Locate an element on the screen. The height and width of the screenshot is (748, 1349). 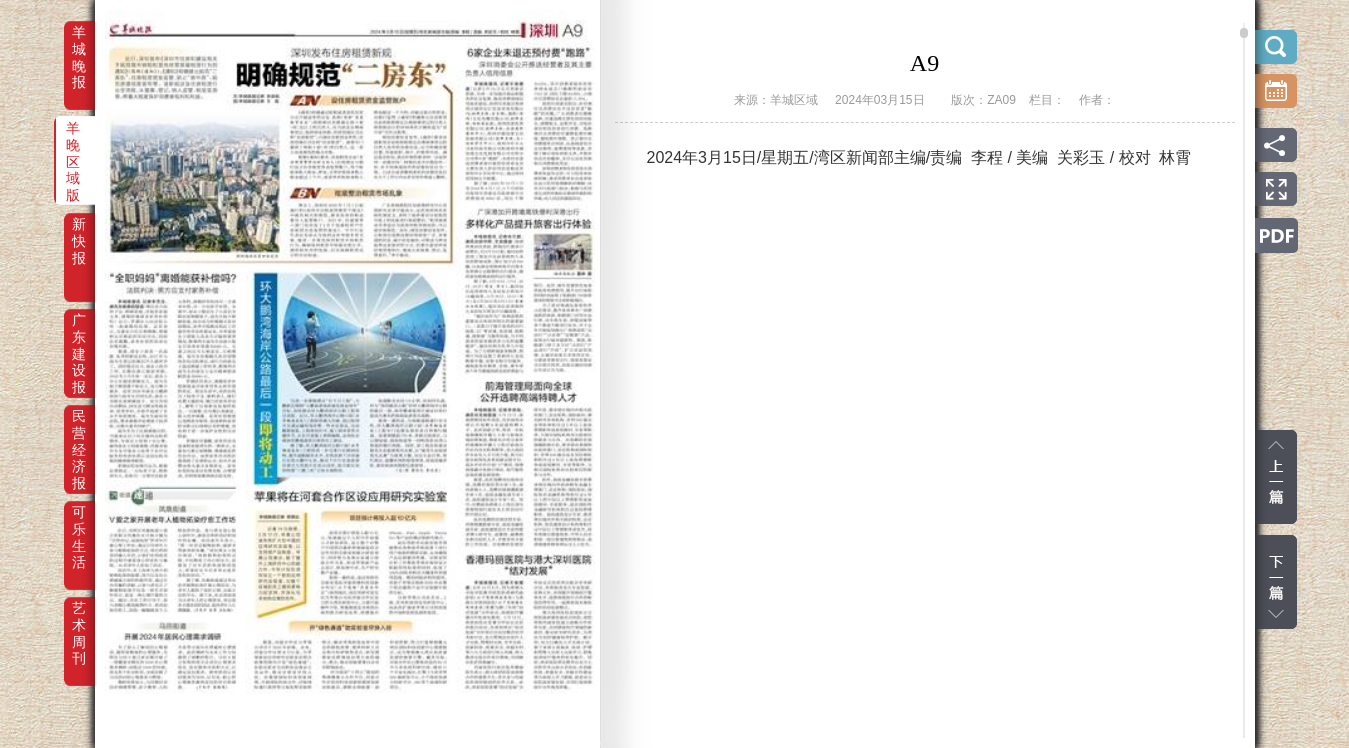
scroll is located at coordinates (1244, 33).